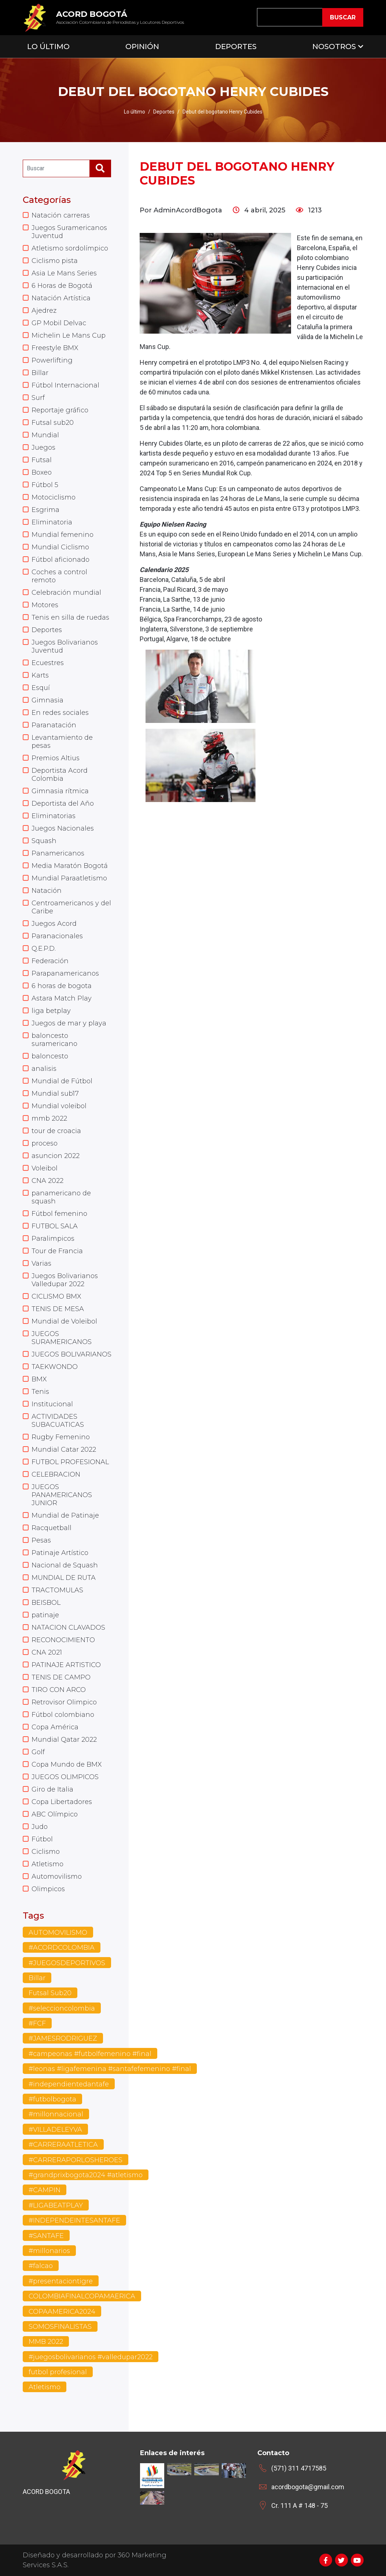 The height and width of the screenshot is (2576, 386). What do you see at coordinates (55, 348) in the screenshot?
I see `Freestyle BMX` at bounding box center [55, 348].